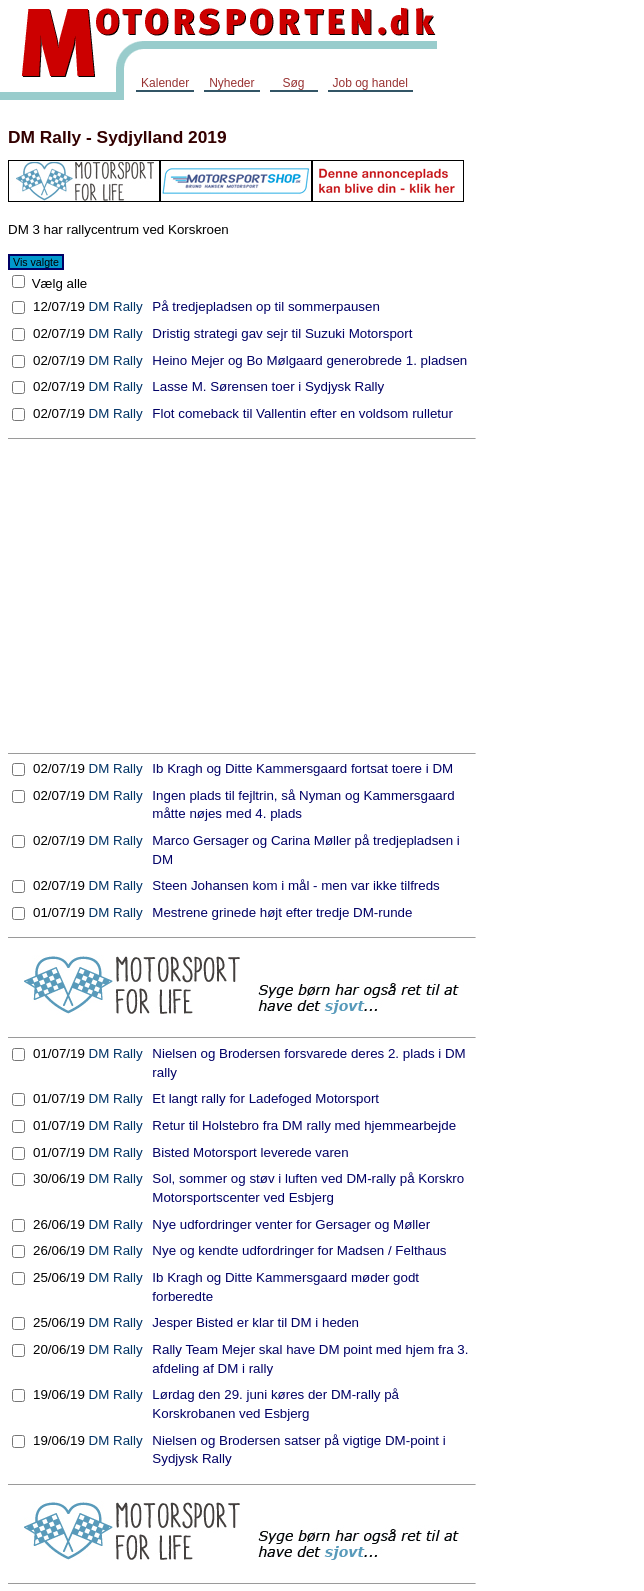 The image size is (644, 1591). Describe the element at coordinates (165, 83) in the screenshot. I see `Kalender` at that location.